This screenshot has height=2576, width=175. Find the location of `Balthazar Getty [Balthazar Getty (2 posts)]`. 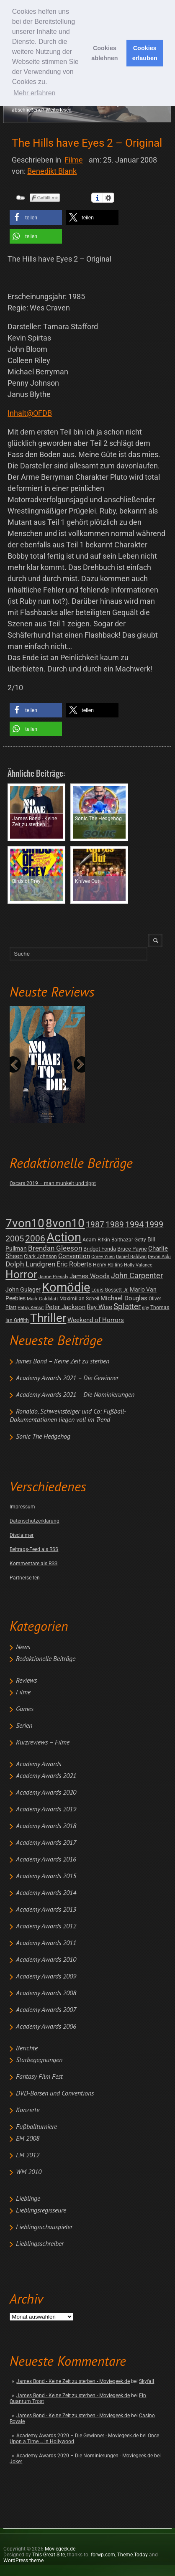

Balthazar Getty [Balthazar Getty (2 posts)] is located at coordinates (128, 1240).